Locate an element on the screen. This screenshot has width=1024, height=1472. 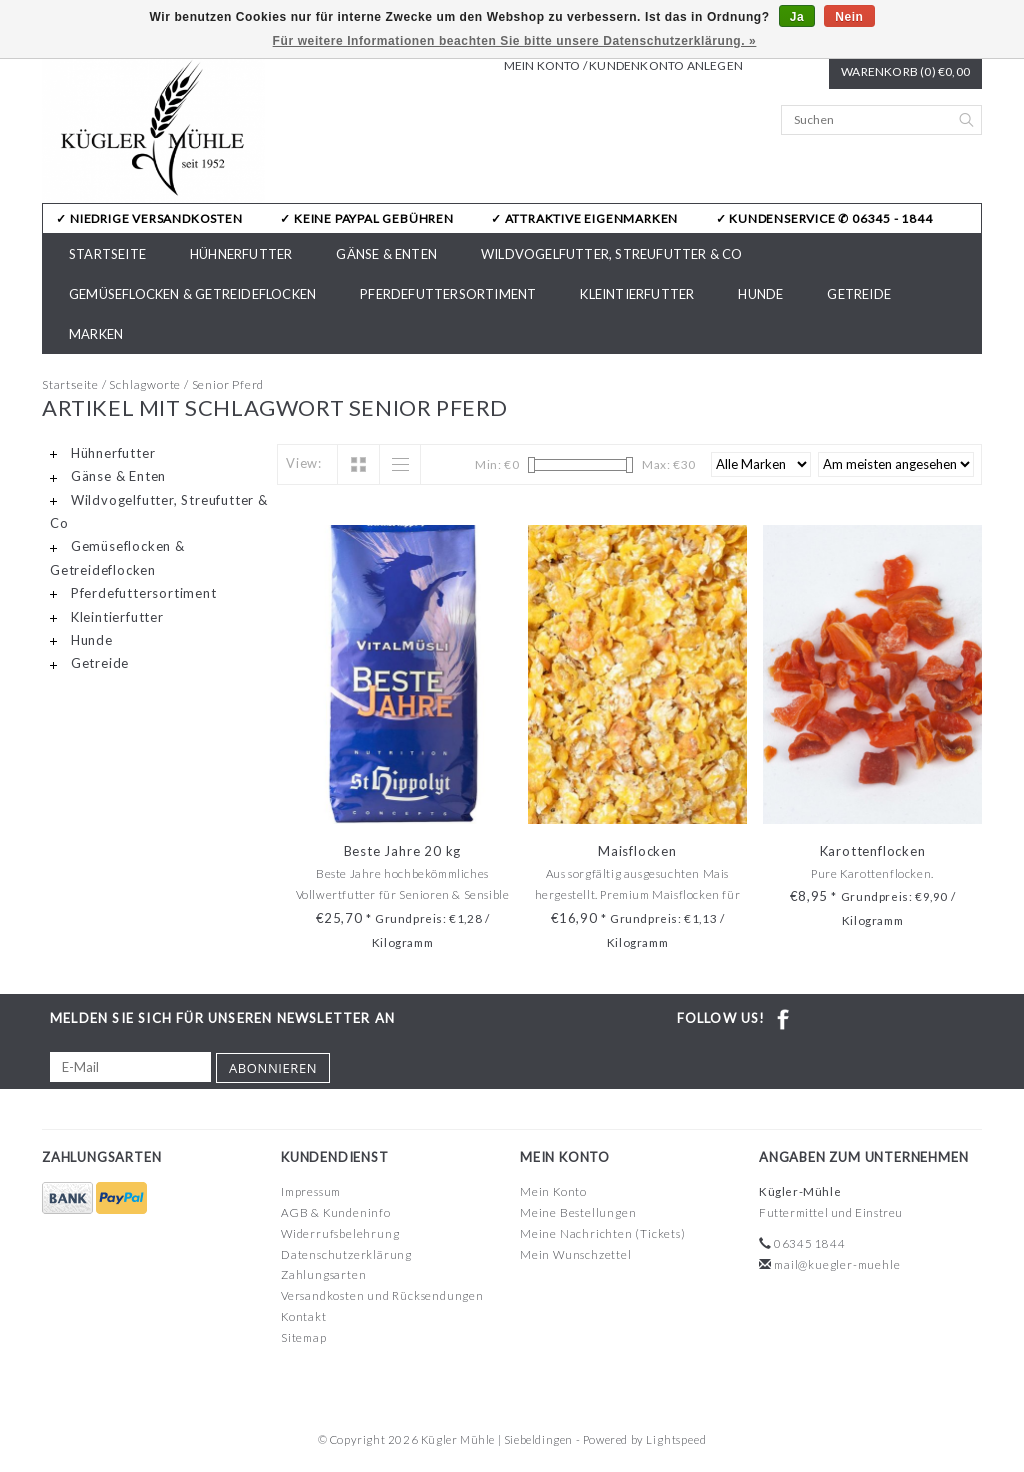
Nein is located at coordinates (849, 17).